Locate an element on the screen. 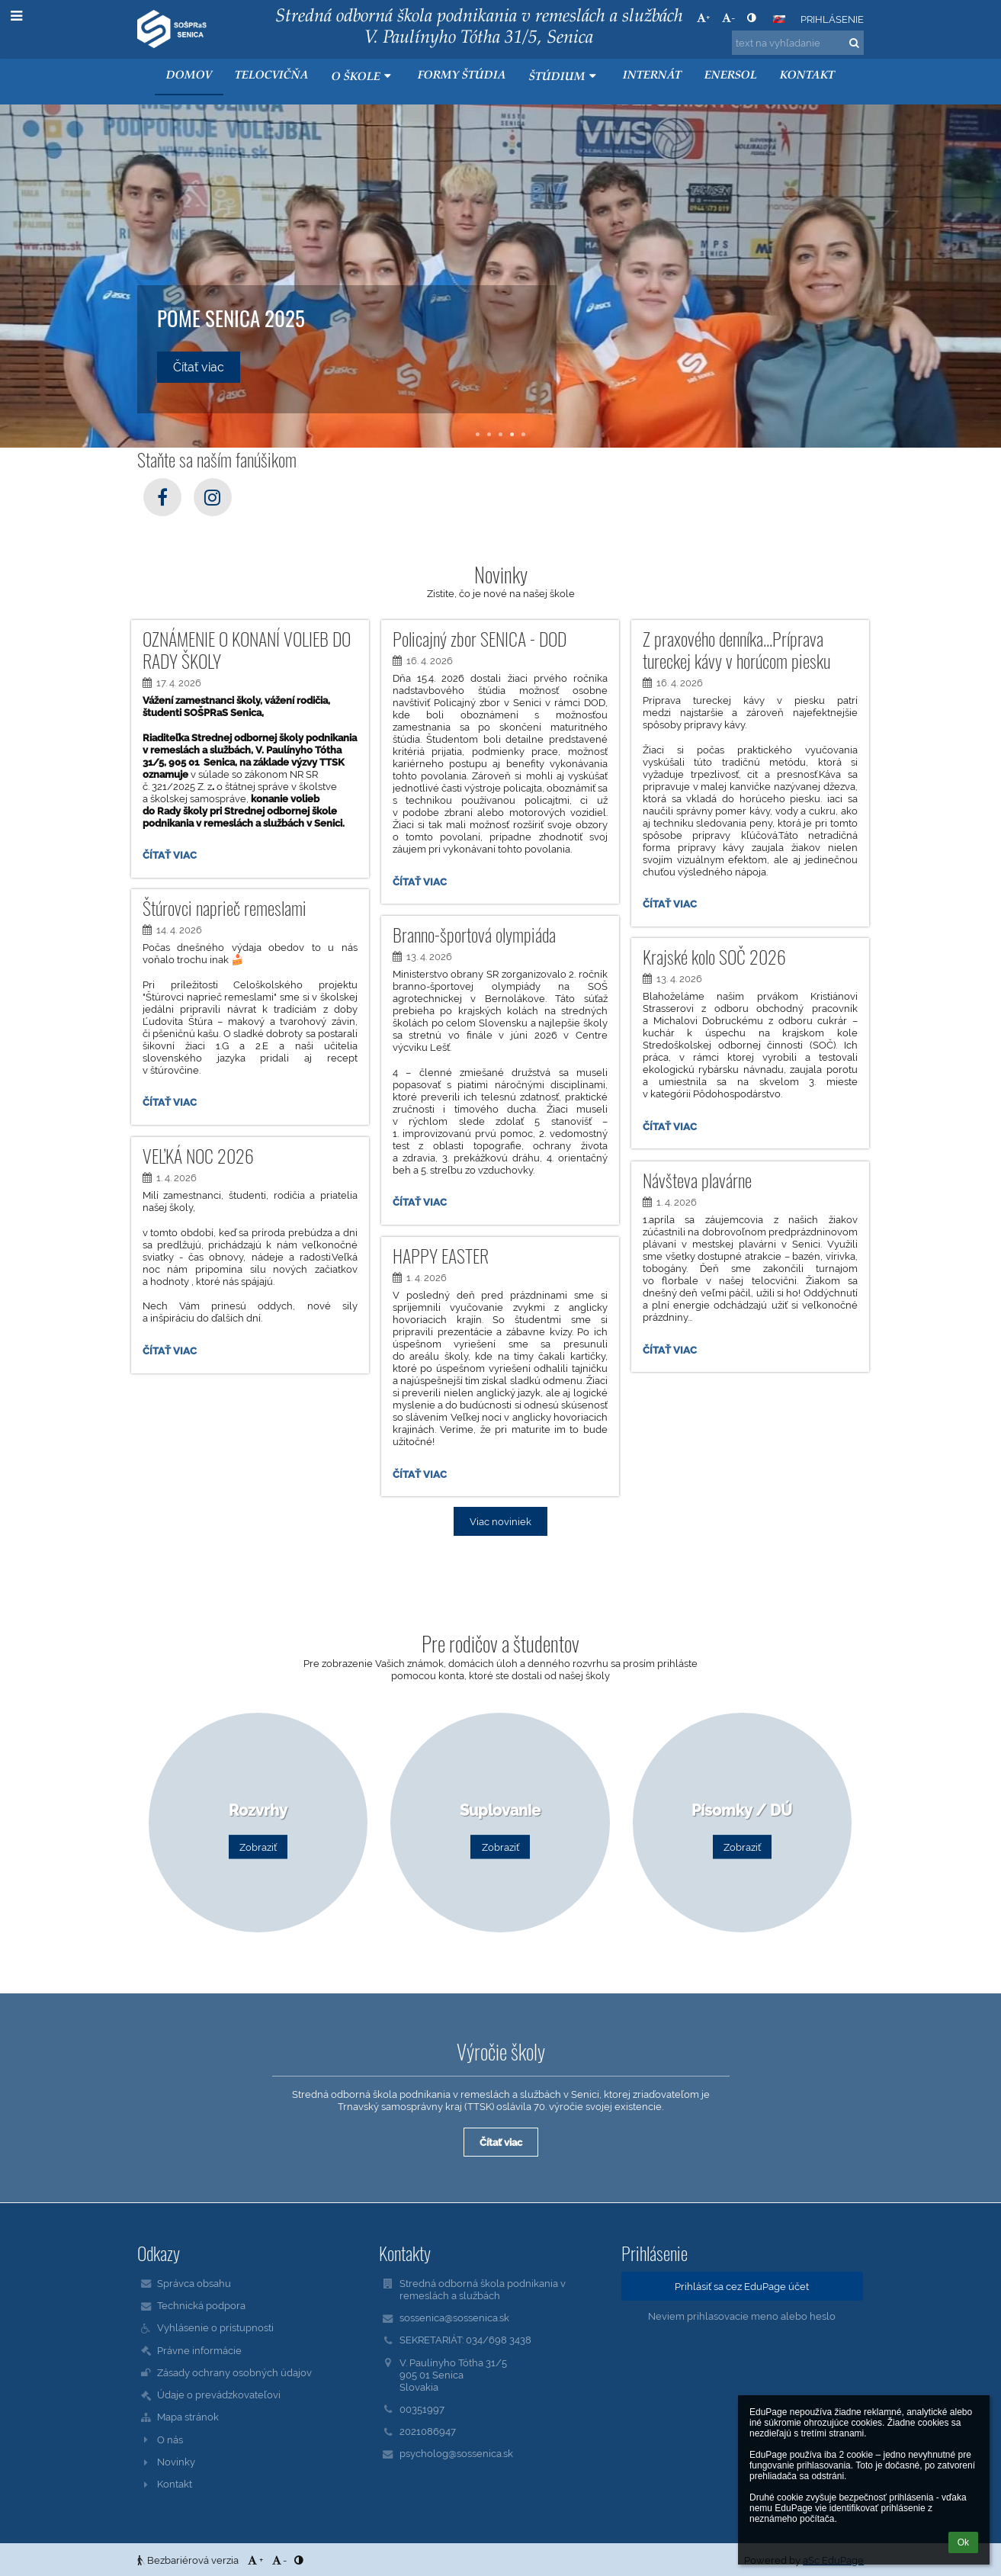 This screenshot has height=2576, width=1001. sossenica@sossenica.sk is located at coordinates (454, 2317).